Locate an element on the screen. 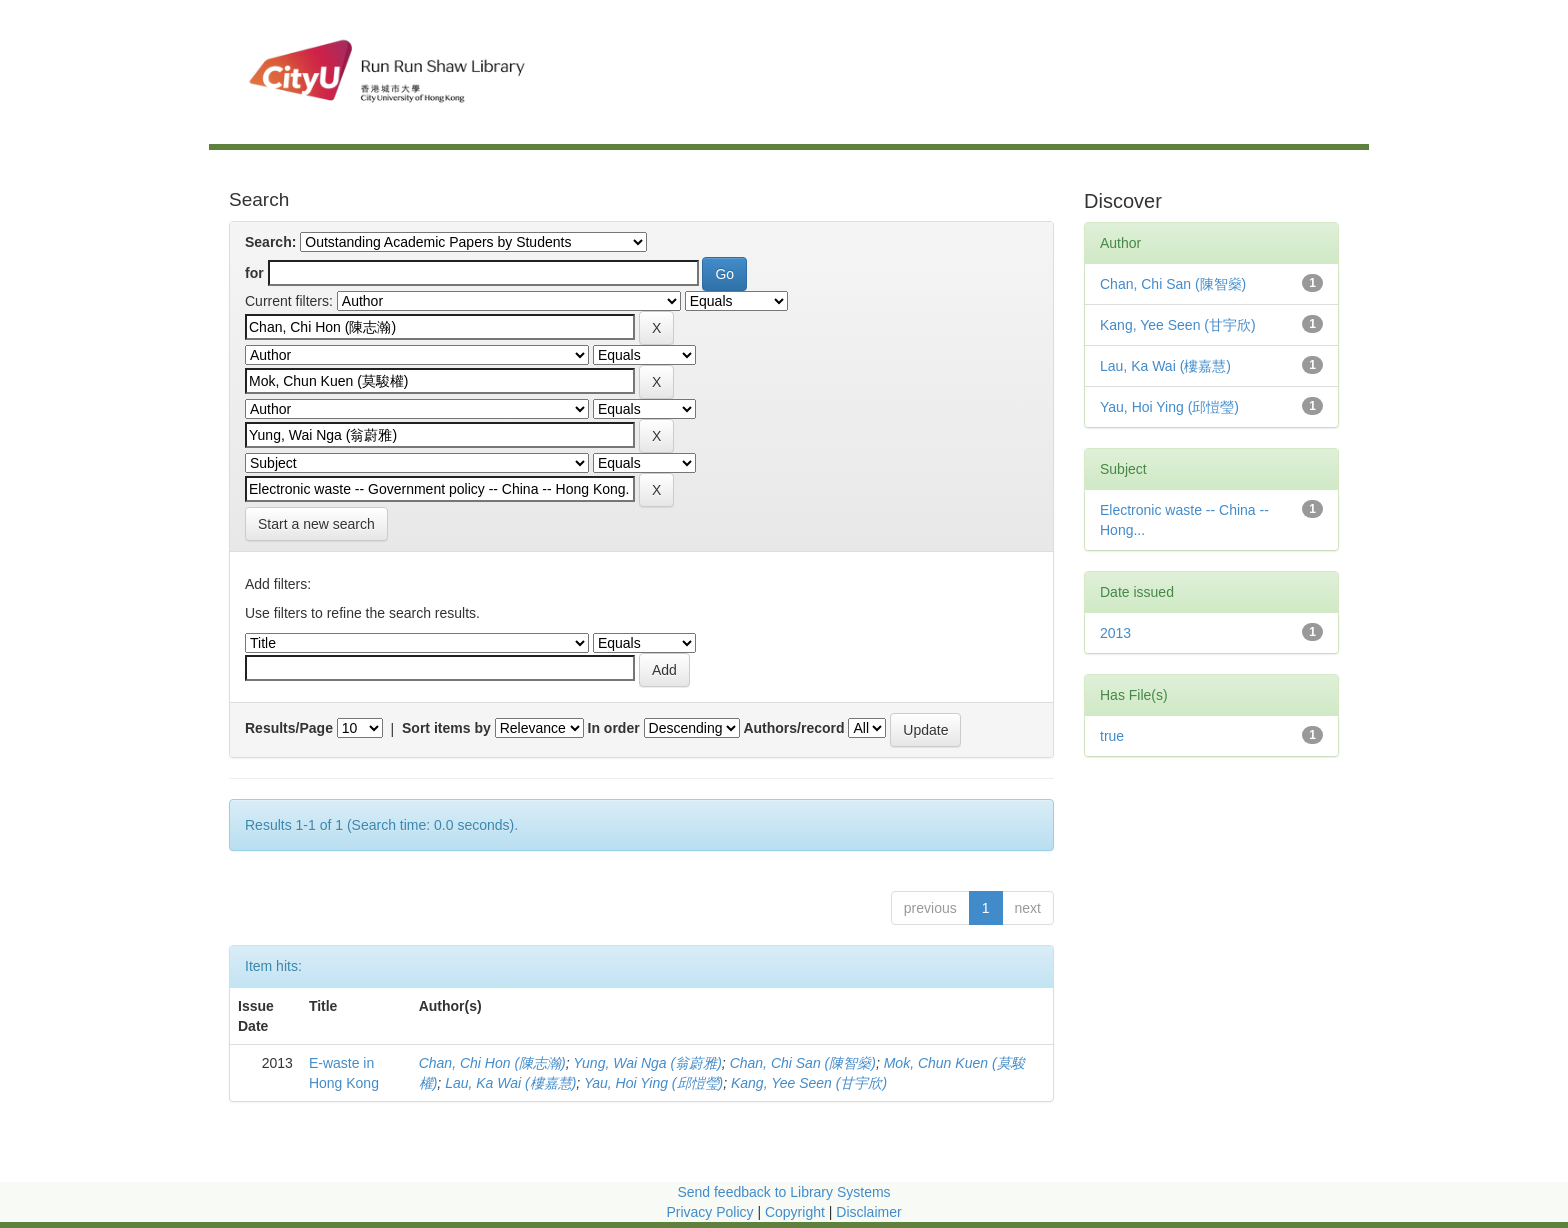 Image resolution: width=1568 pixels, height=1228 pixels. Results/Page is located at coordinates (289, 728).